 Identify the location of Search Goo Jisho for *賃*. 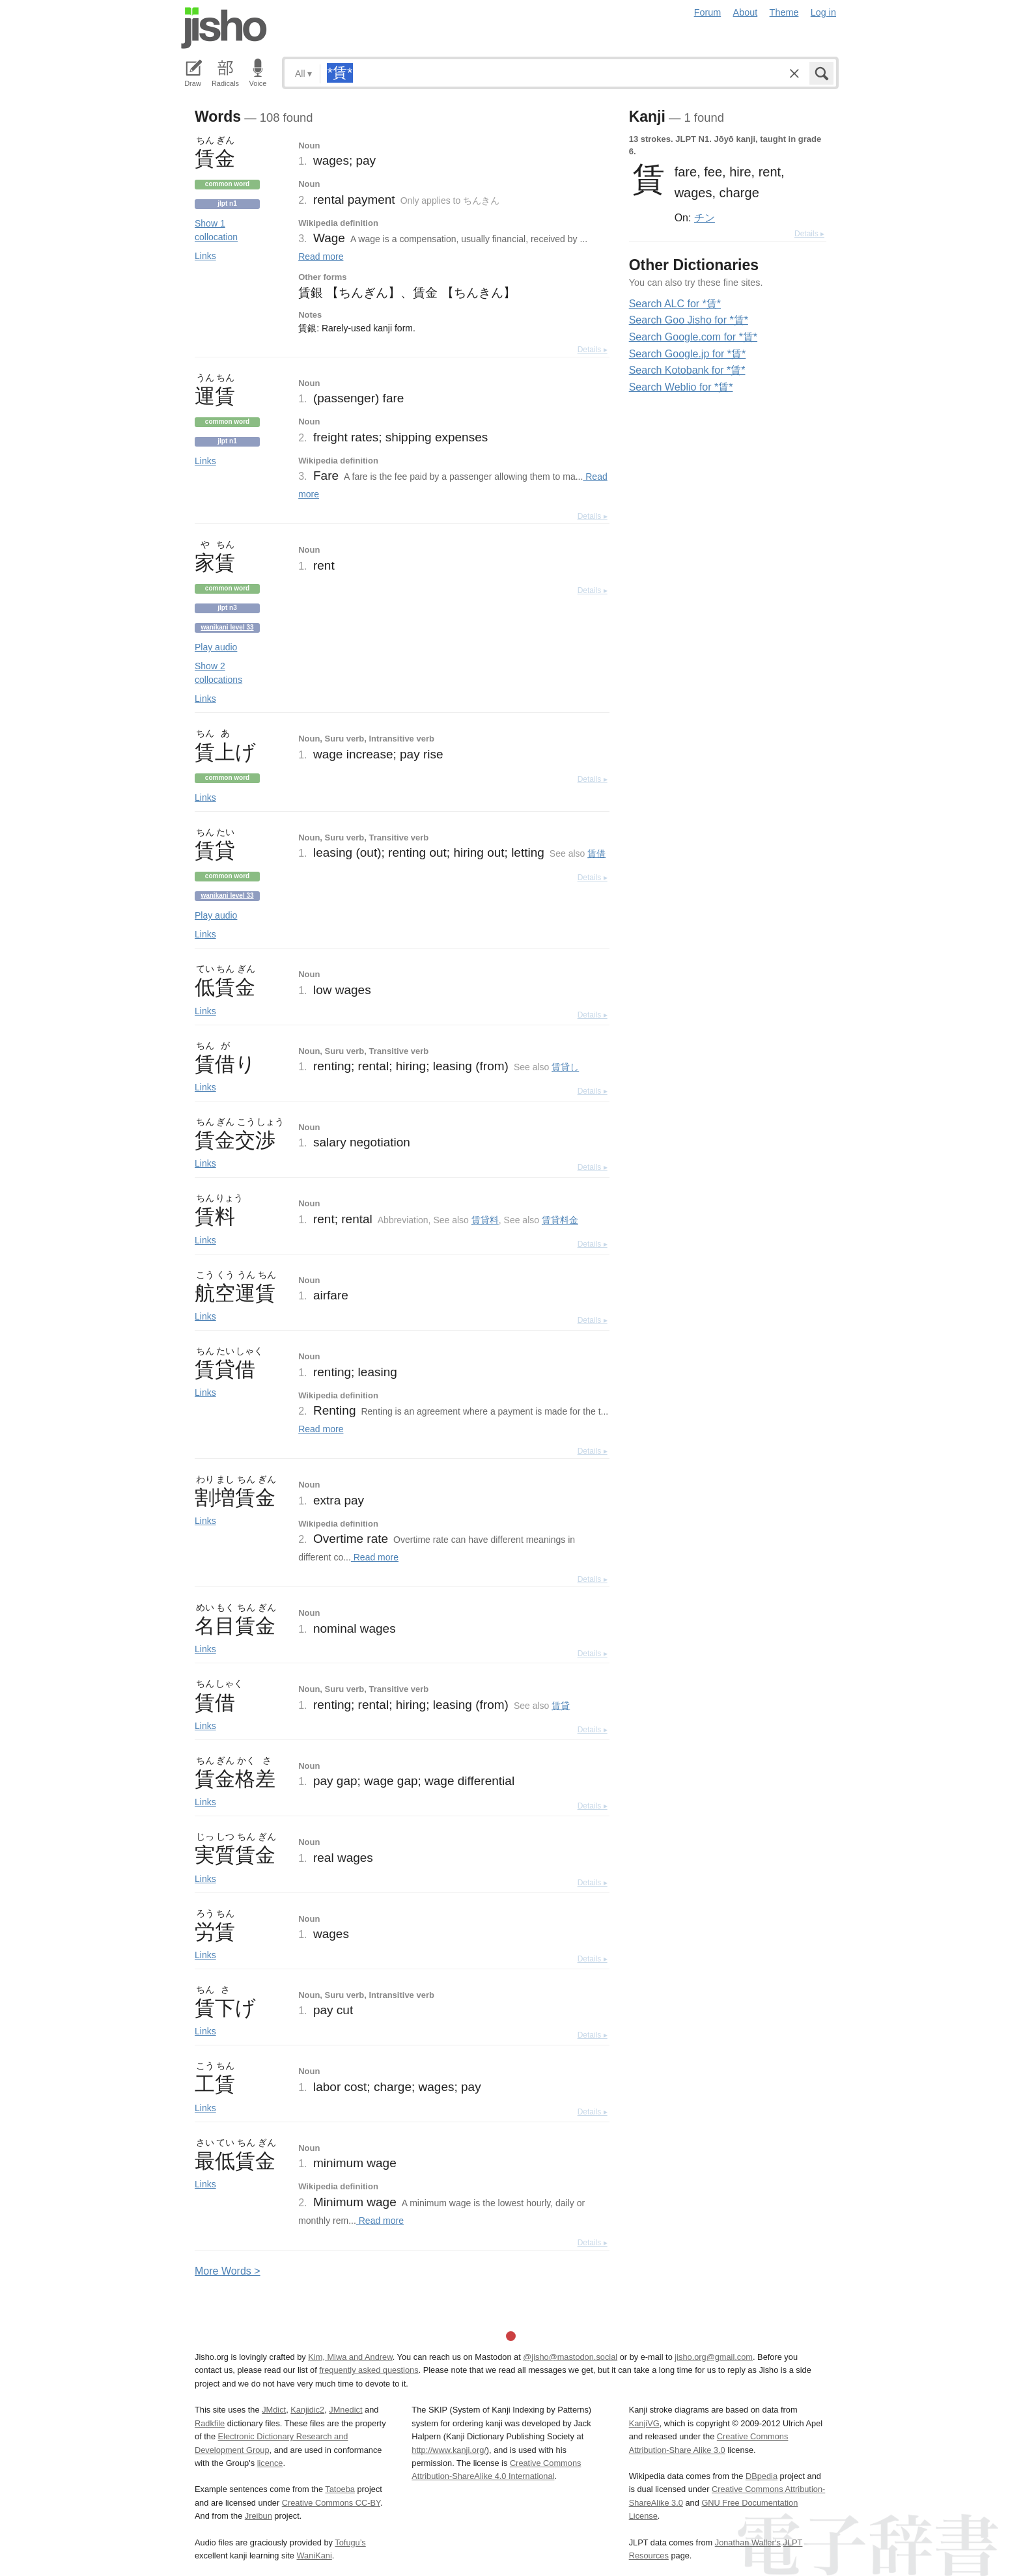
(688, 319).